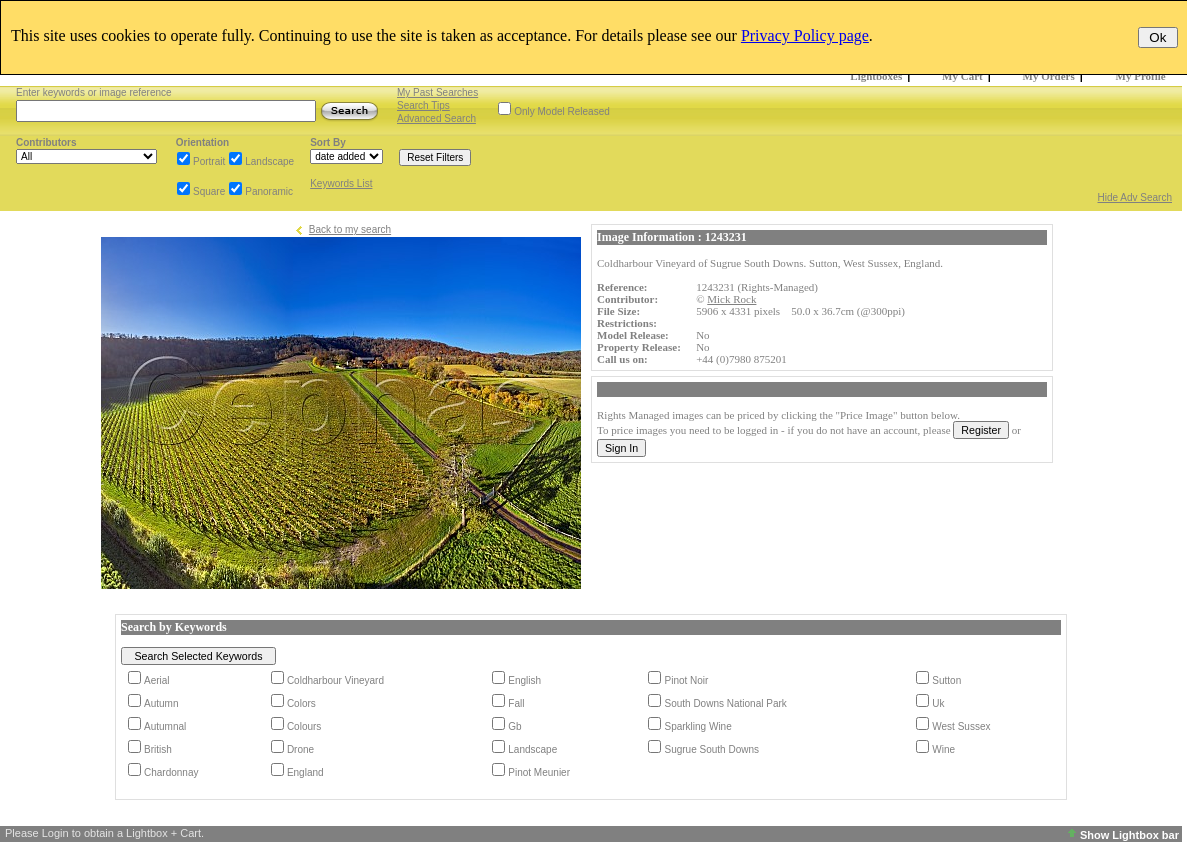 This screenshot has height=846, width=1187. What do you see at coordinates (562, 111) in the screenshot?
I see `Only Model Released` at bounding box center [562, 111].